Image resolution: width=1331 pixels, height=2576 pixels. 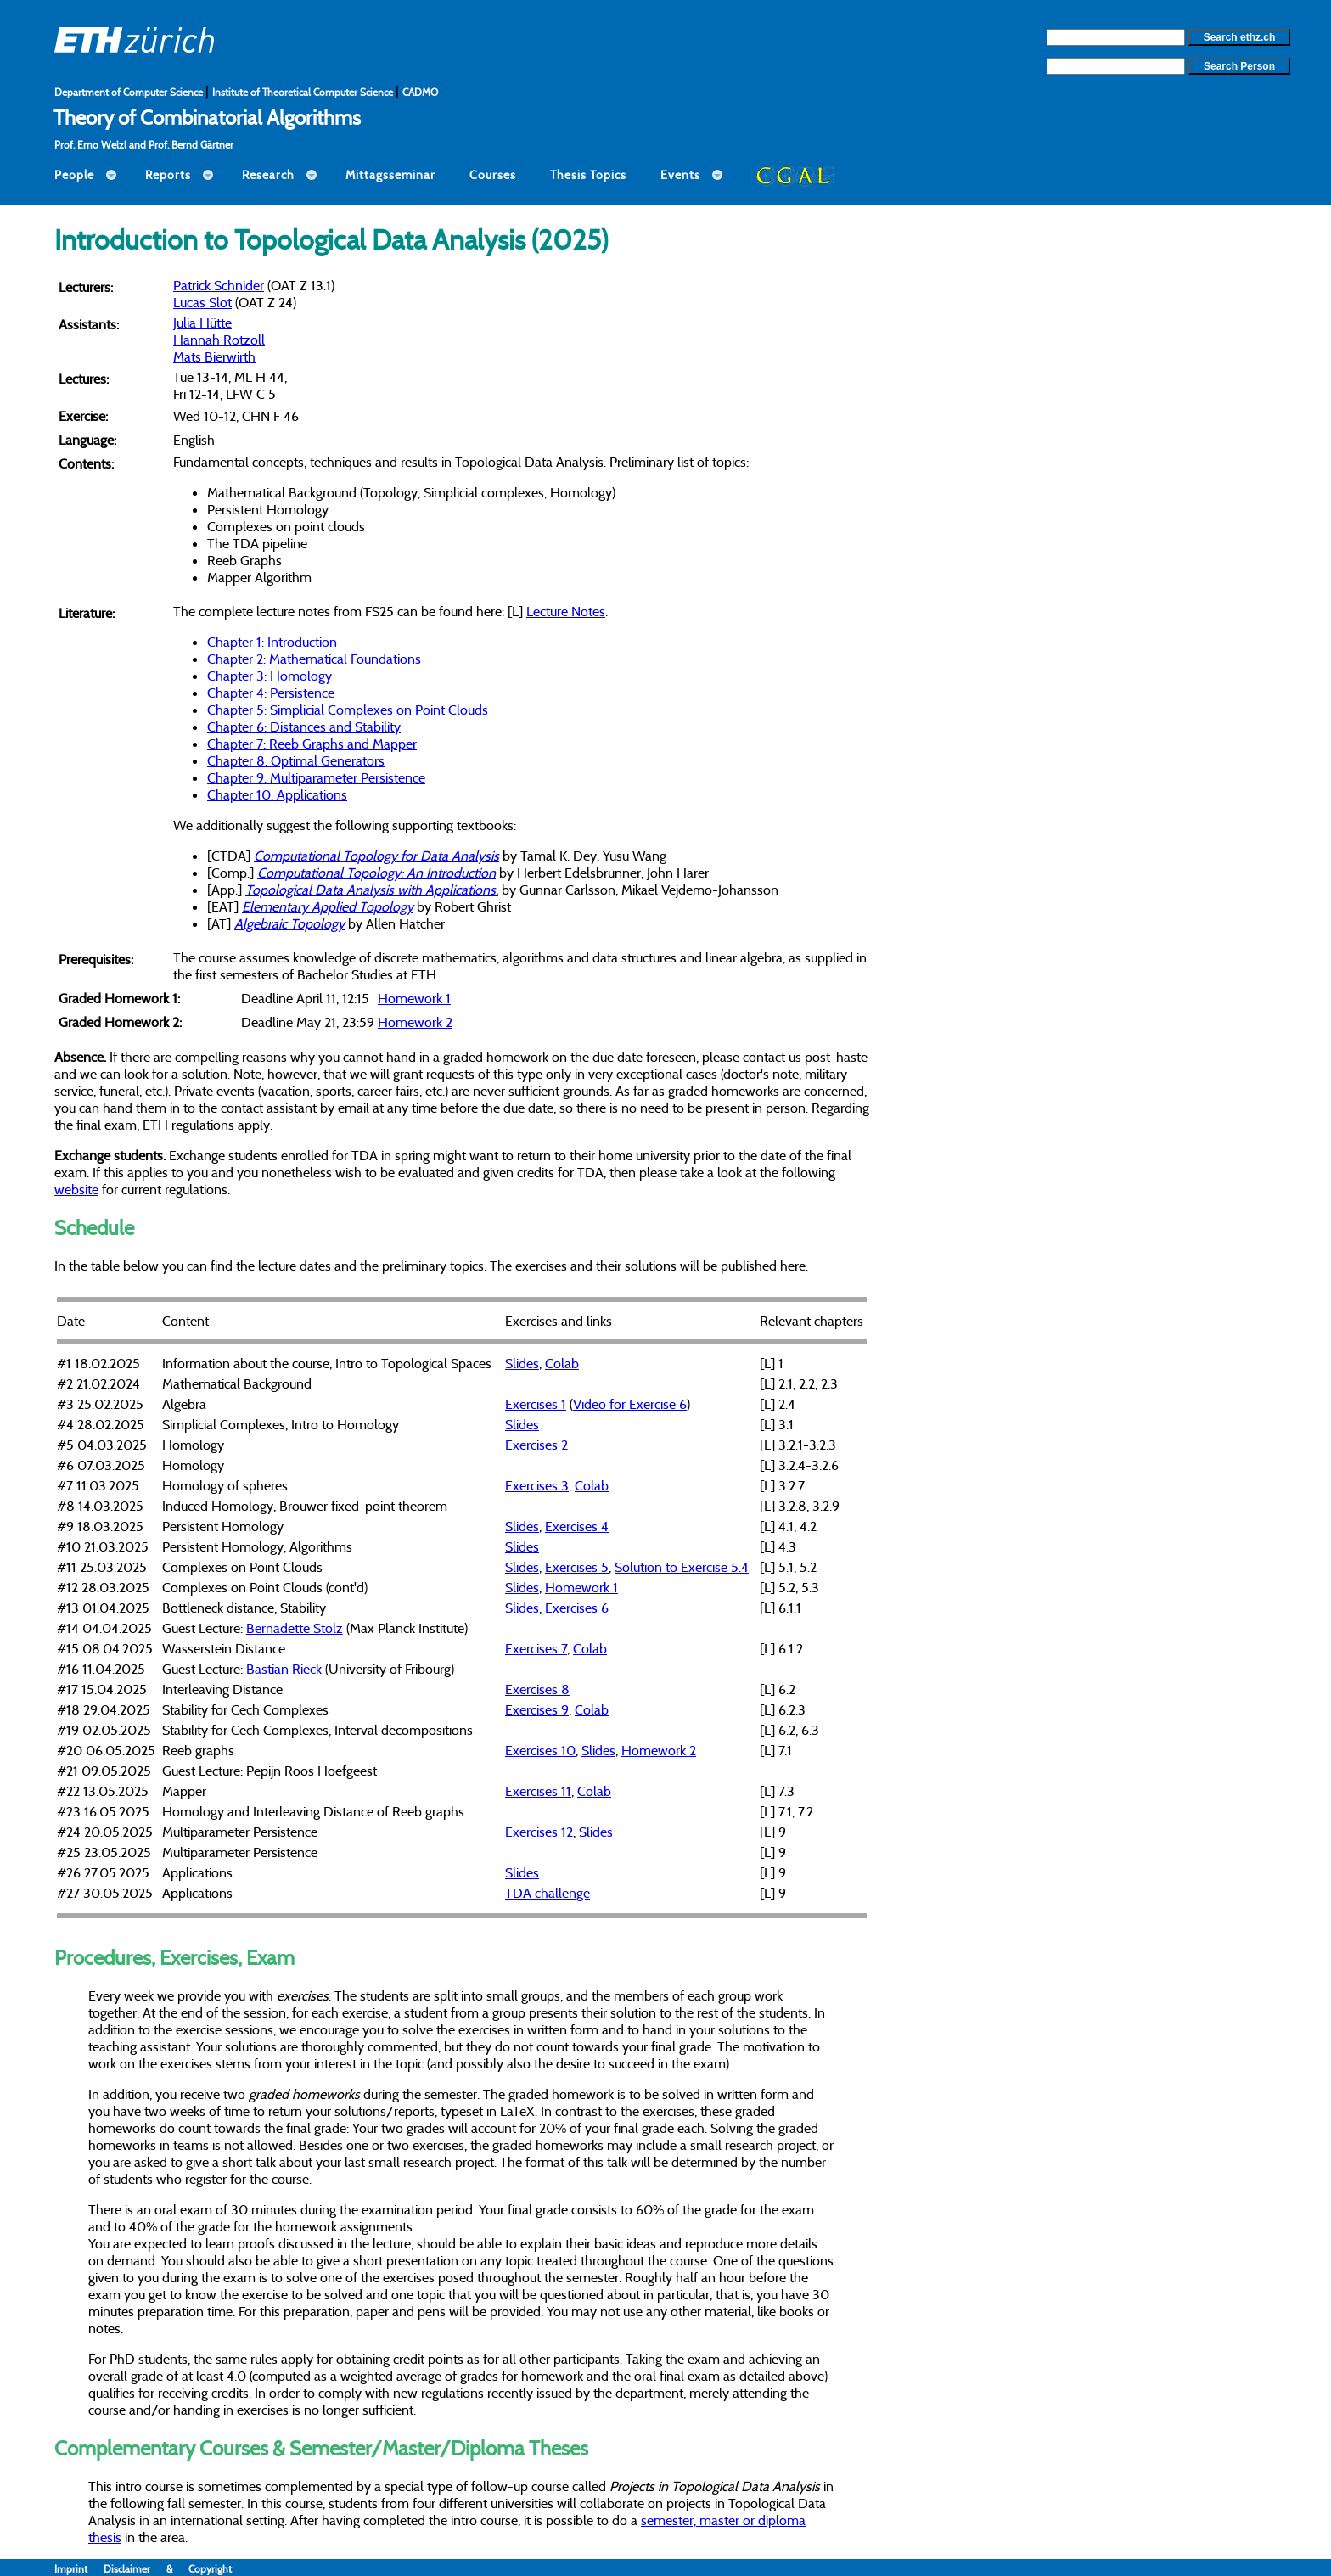 I want to click on Disclaimer & Copyright, so click(x=168, y=2568).